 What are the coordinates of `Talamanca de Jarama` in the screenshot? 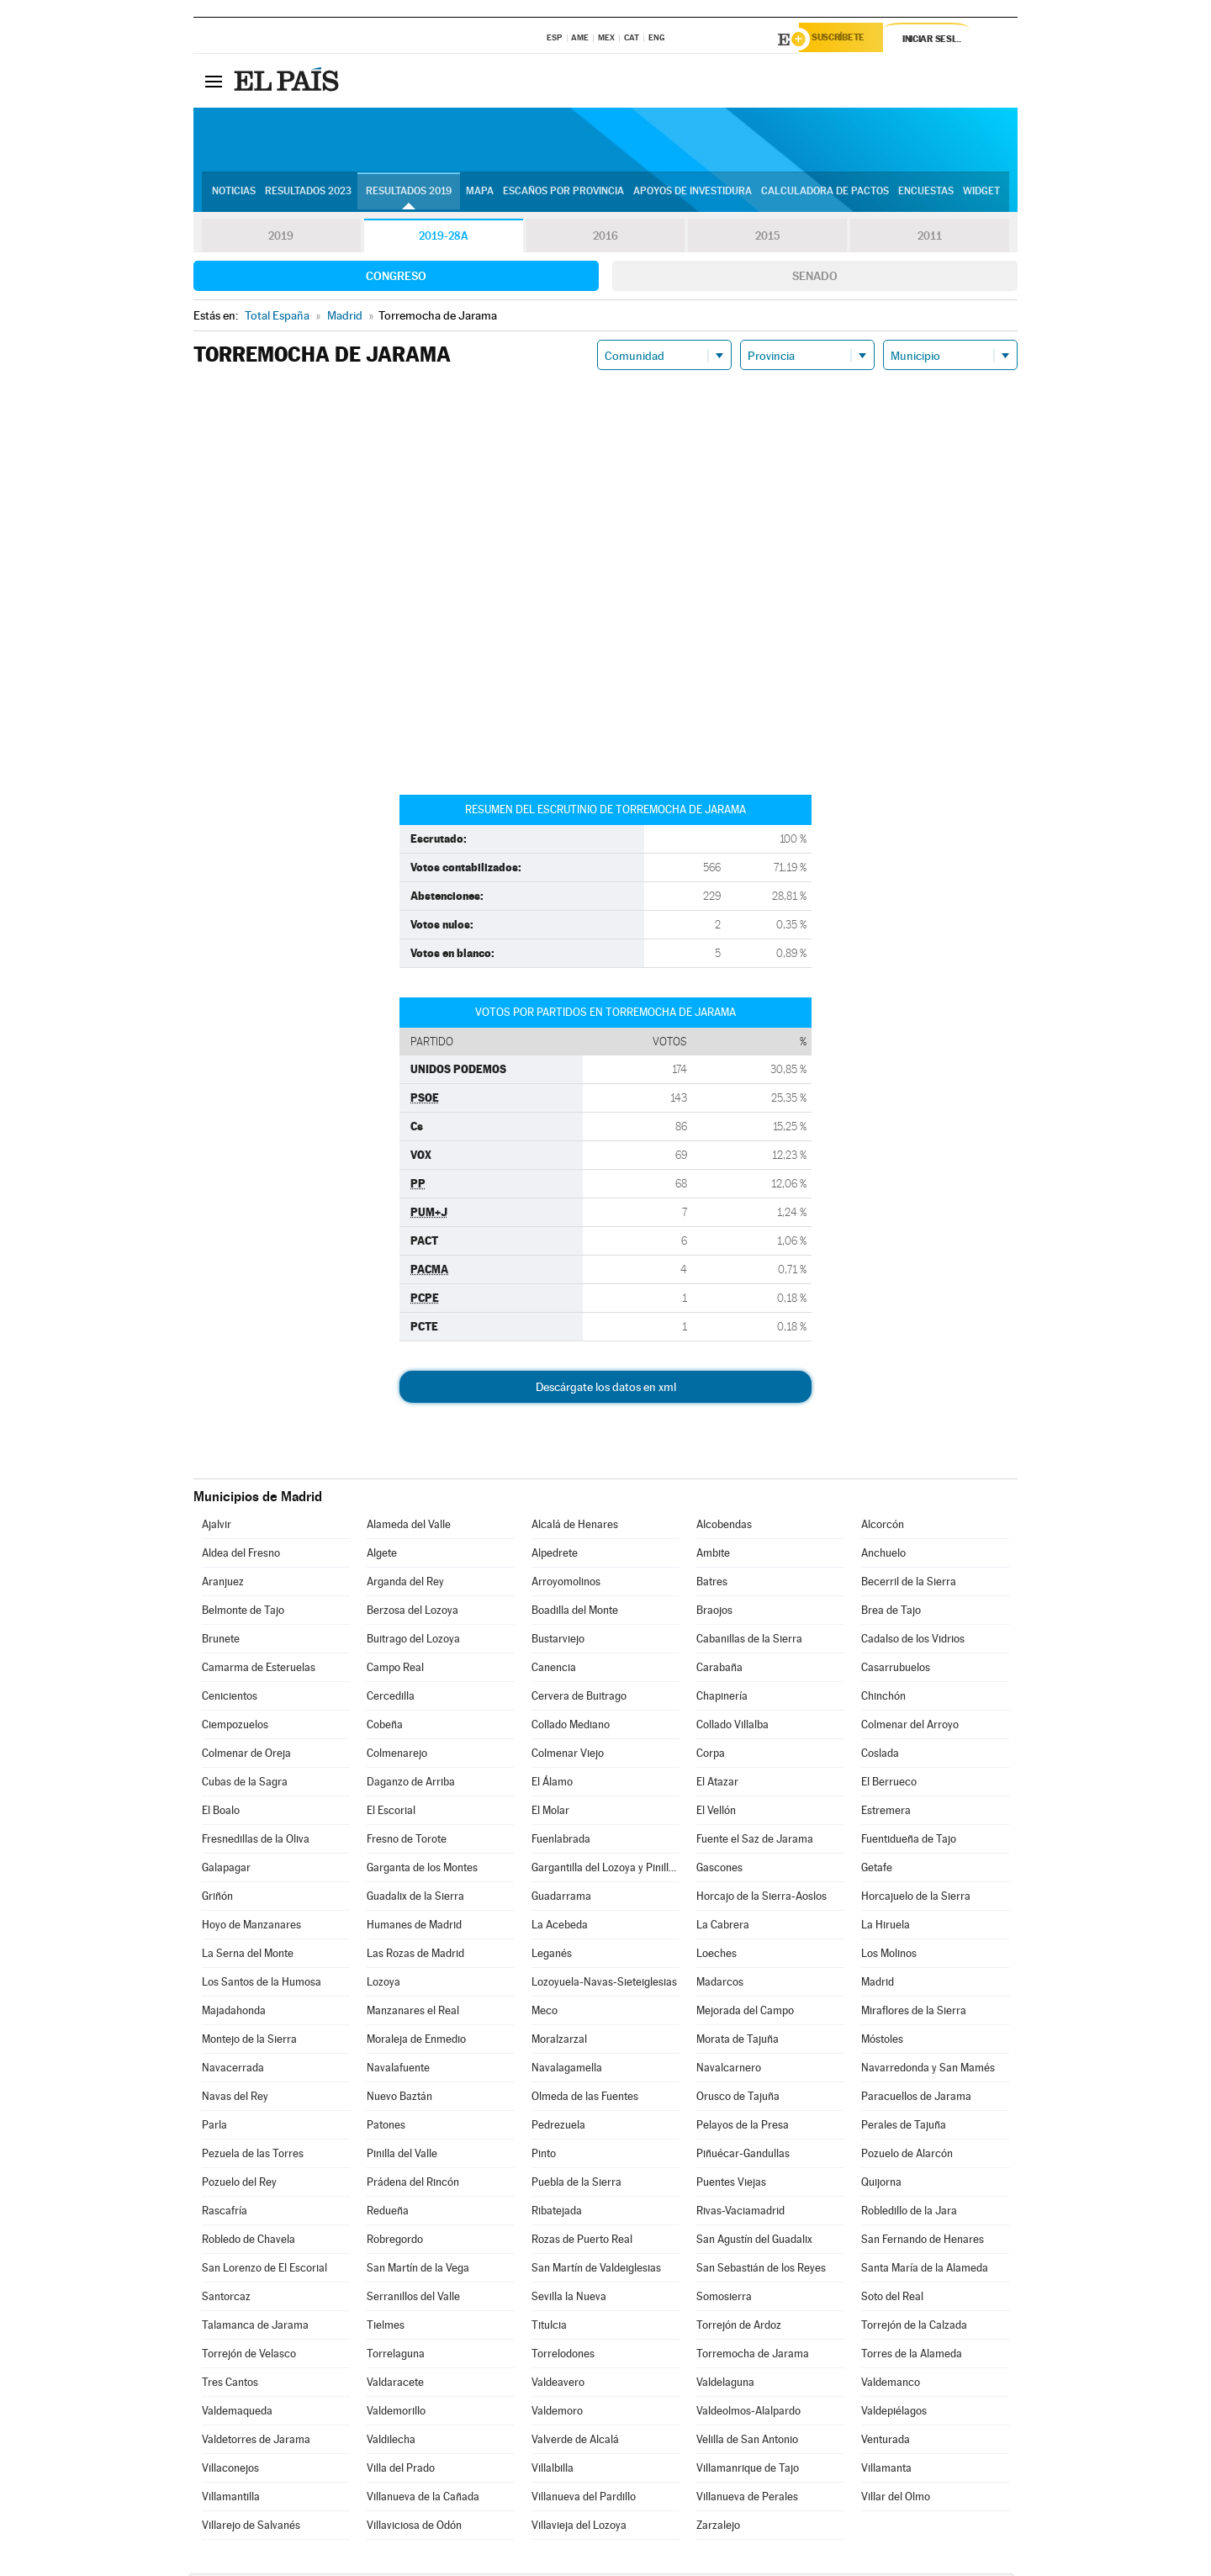 It's located at (255, 2327).